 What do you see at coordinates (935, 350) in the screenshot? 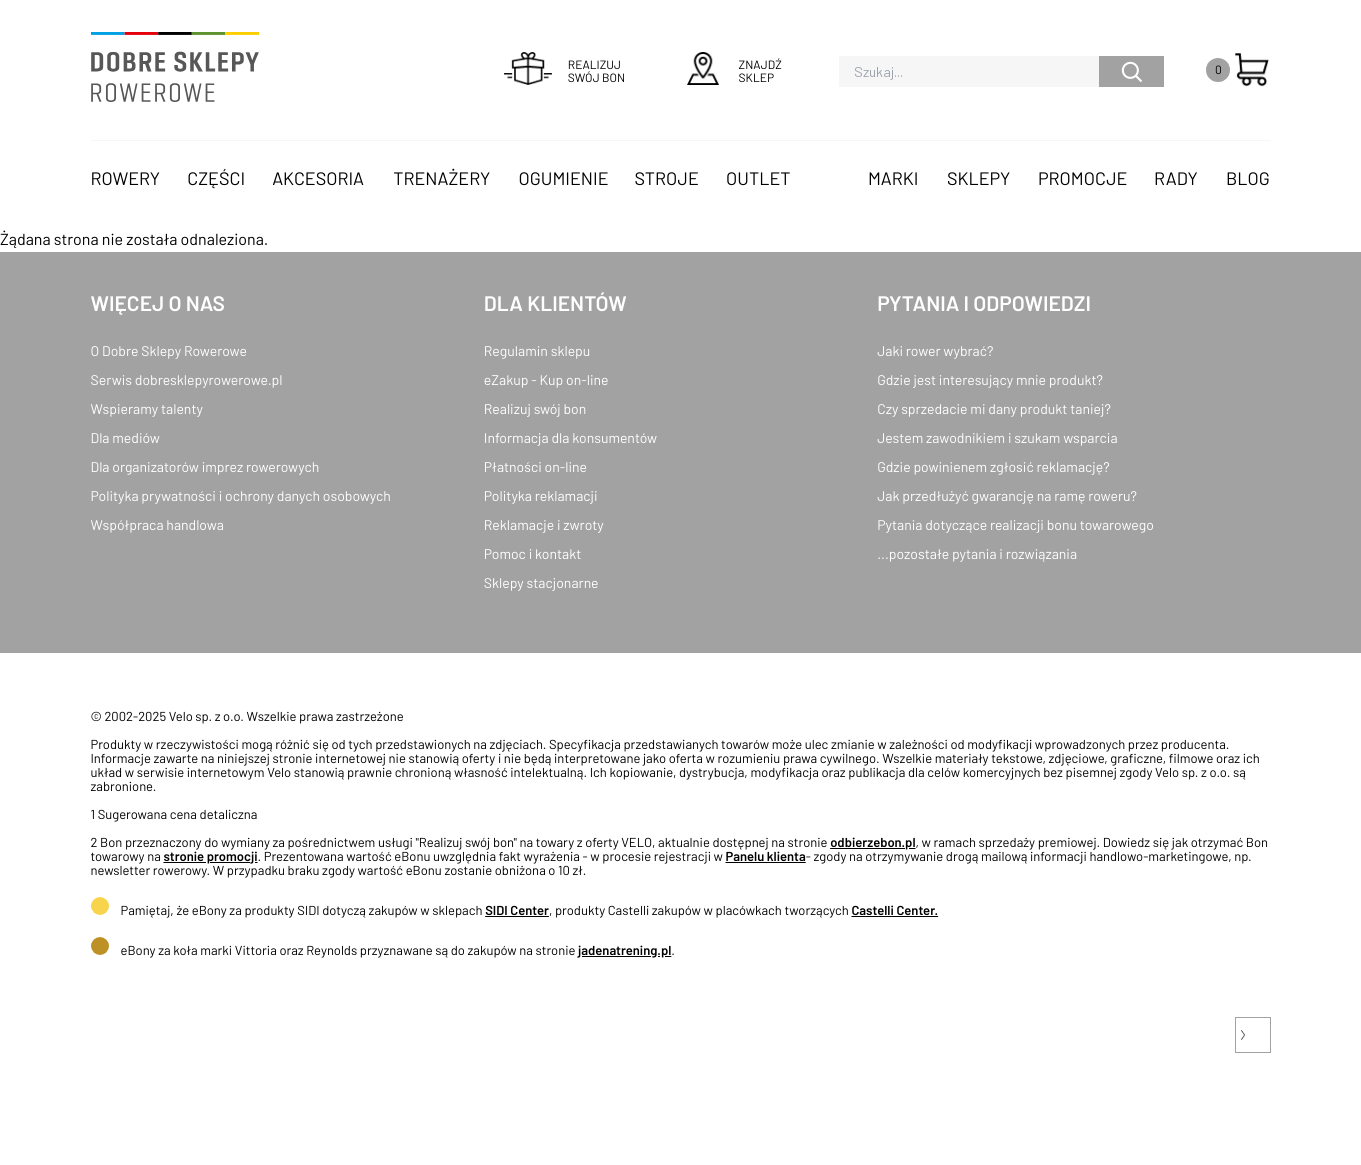
I see `Jaki rower wybrać?` at bounding box center [935, 350].